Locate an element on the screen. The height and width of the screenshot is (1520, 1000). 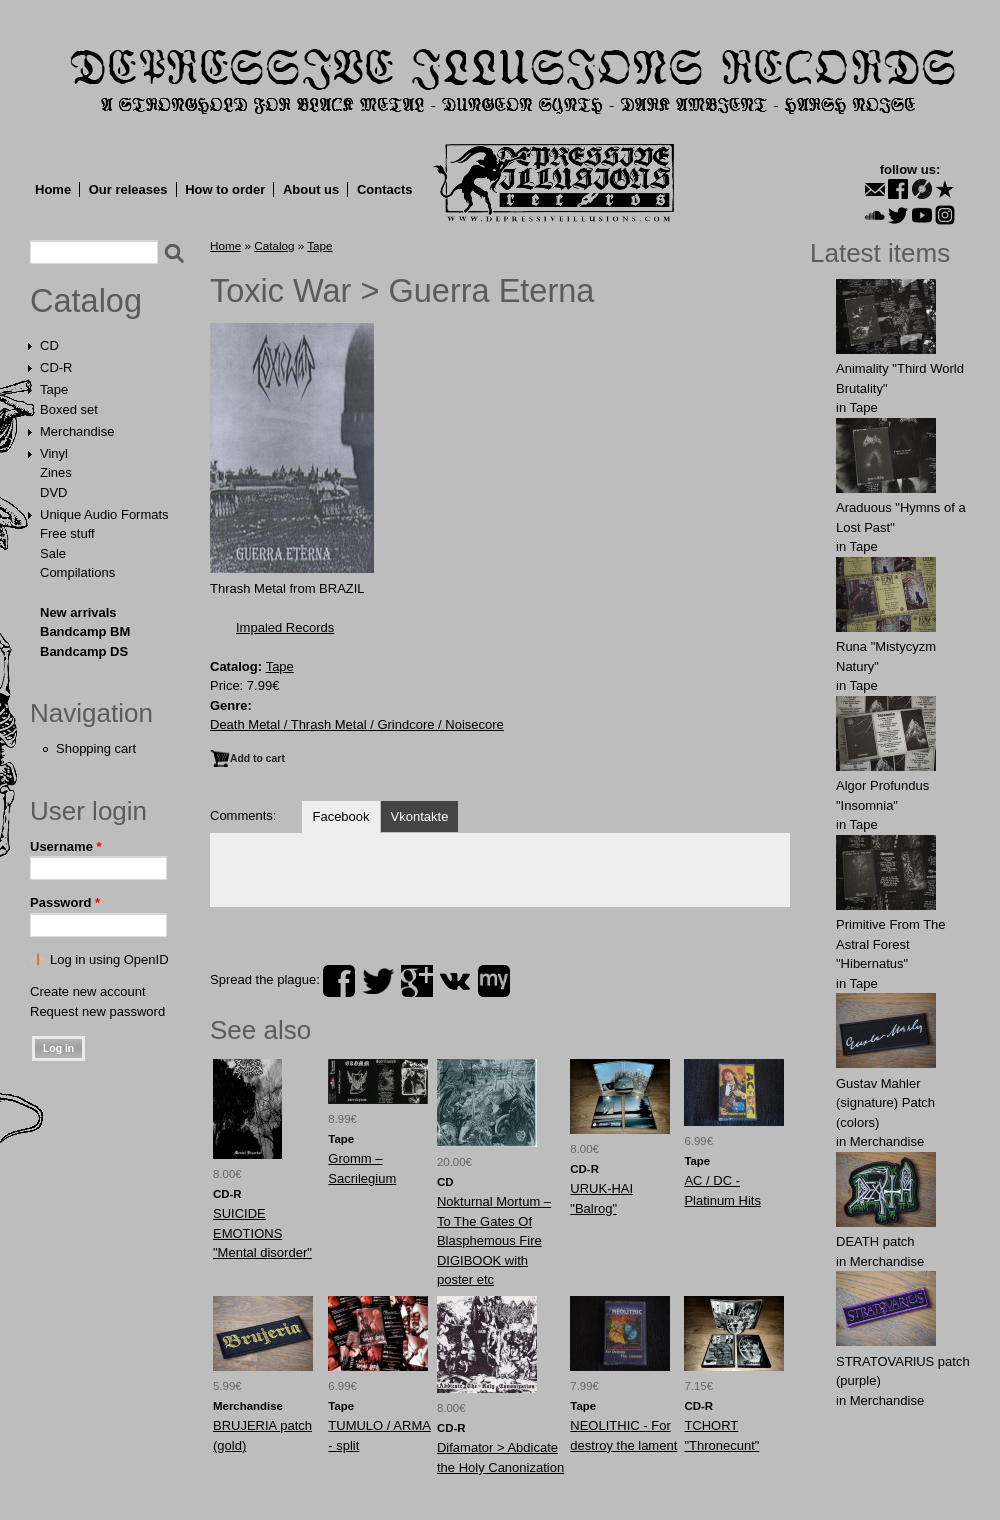
Our releases is located at coordinates (128, 189).